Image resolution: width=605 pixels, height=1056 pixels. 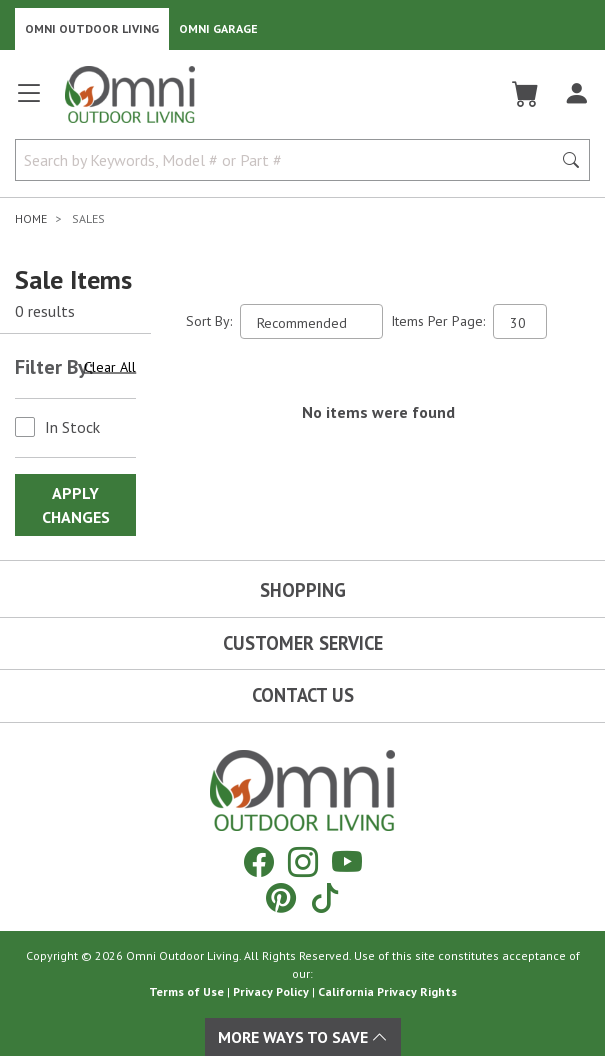 I want to click on Customer Service, so click(x=303, y=643).